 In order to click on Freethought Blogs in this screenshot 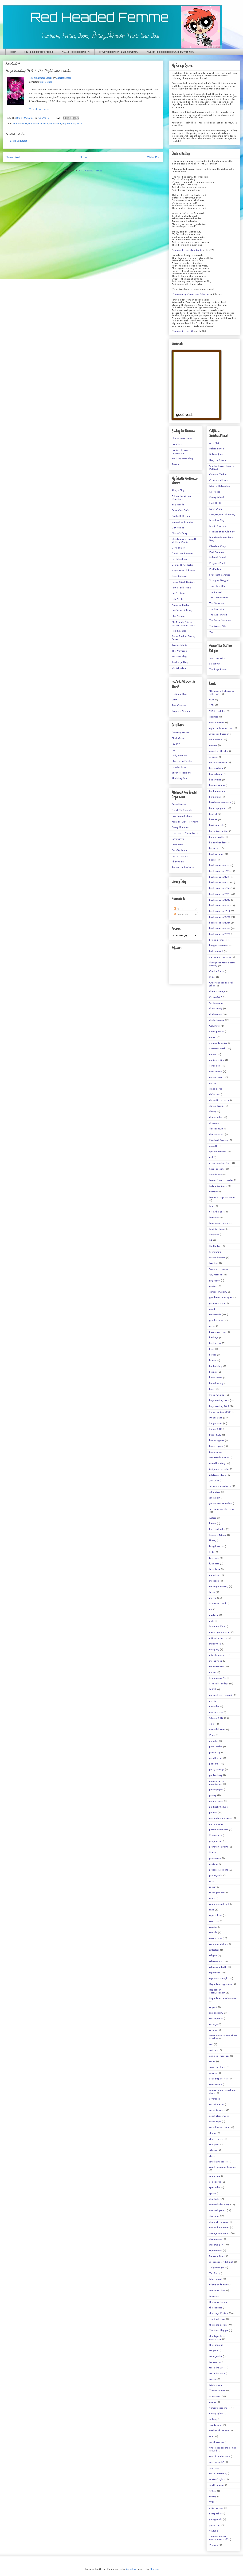, I will do `click(182, 816)`.